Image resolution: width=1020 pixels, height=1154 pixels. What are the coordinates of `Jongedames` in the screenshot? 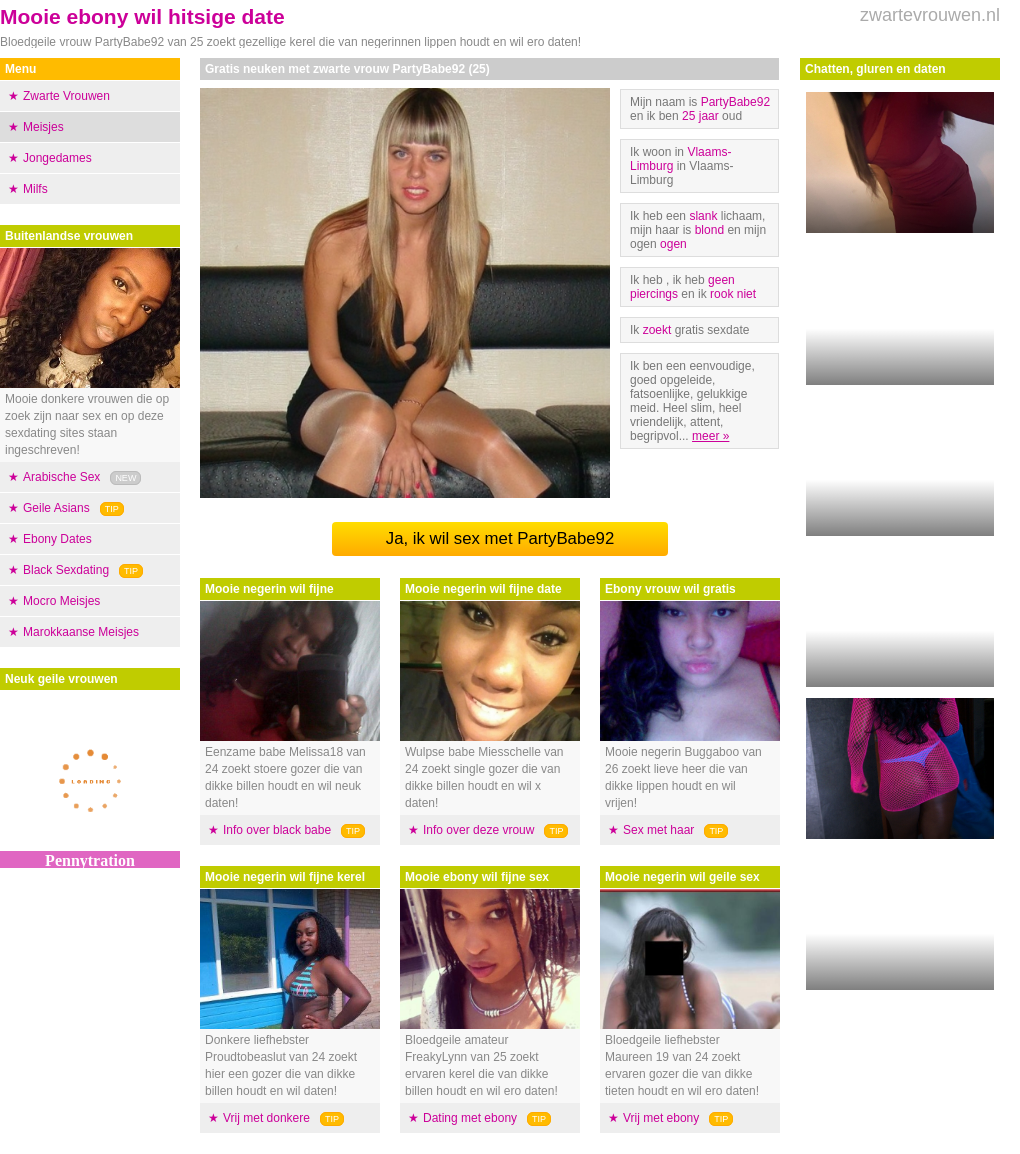 It's located at (57, 158).